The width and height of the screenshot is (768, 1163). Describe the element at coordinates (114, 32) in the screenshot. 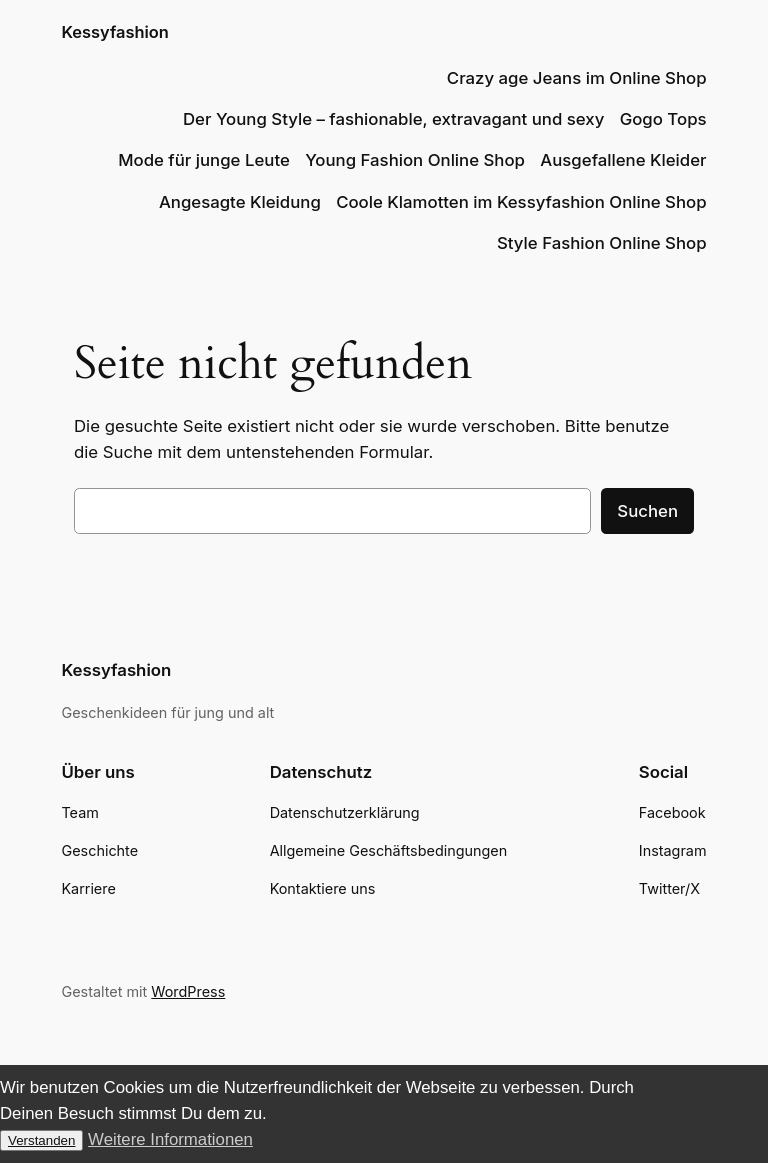

I see `Kessyfashion` at that location.